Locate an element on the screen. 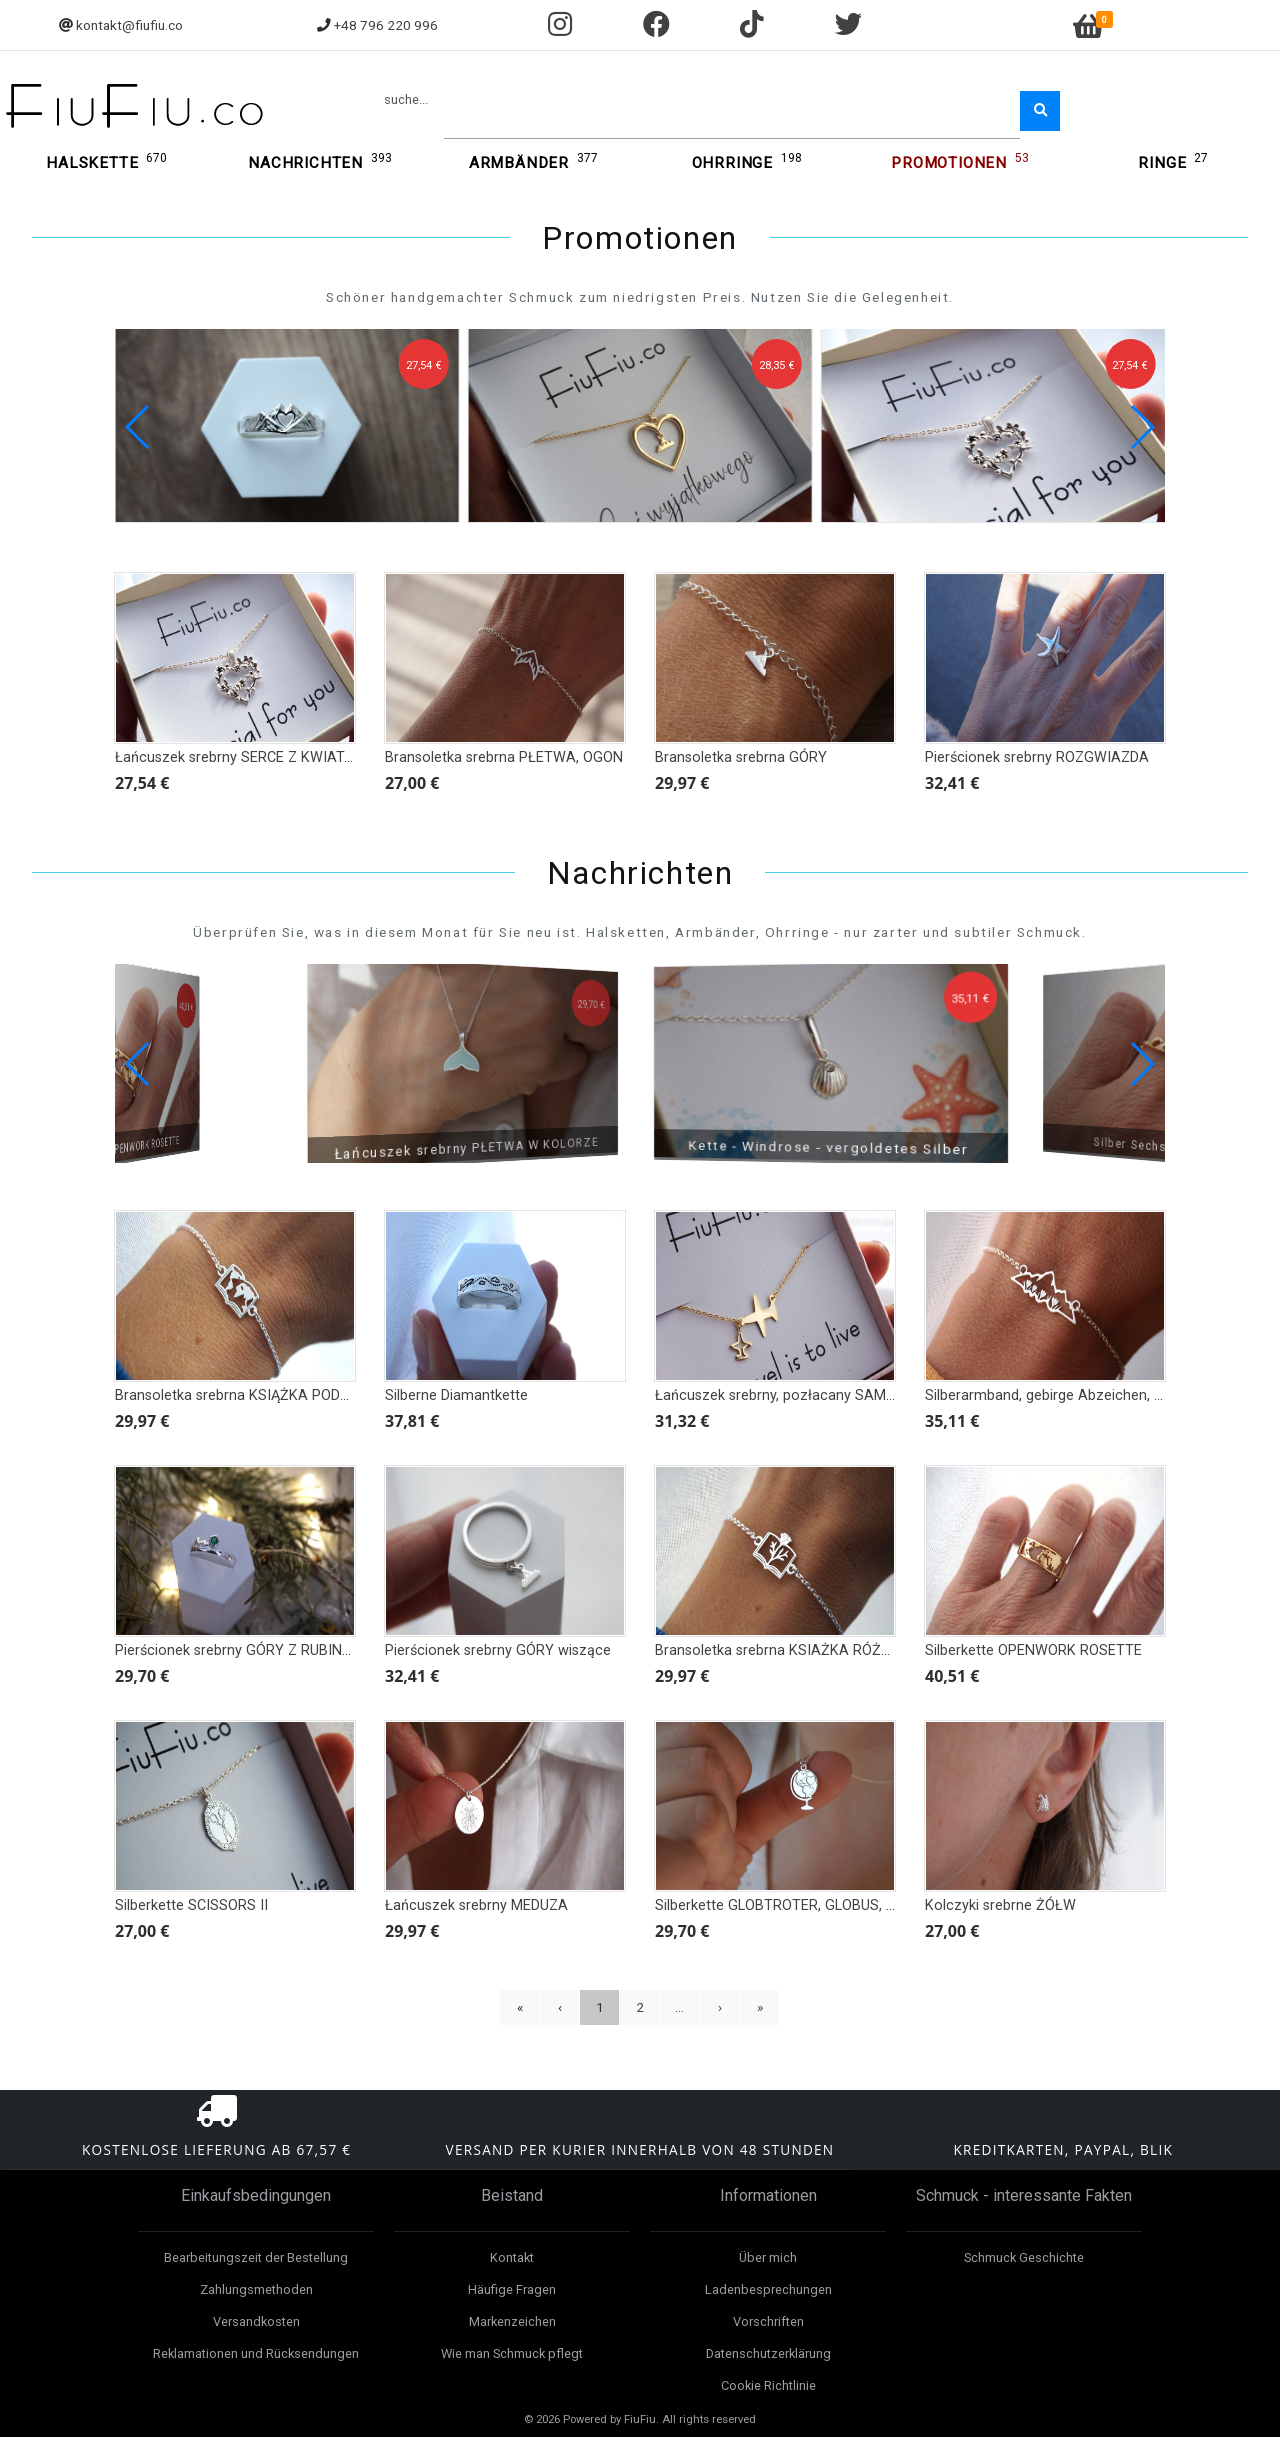 This screenshot has width=1280, height=2437. Silberkette SCISSORS II is located at coordinates (191, 1905).